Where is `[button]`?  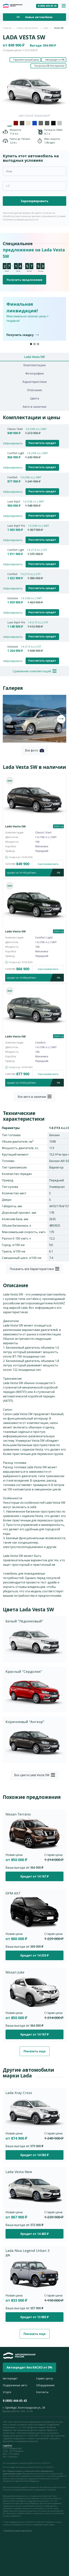
[button] is located at coordinates (31, 344).